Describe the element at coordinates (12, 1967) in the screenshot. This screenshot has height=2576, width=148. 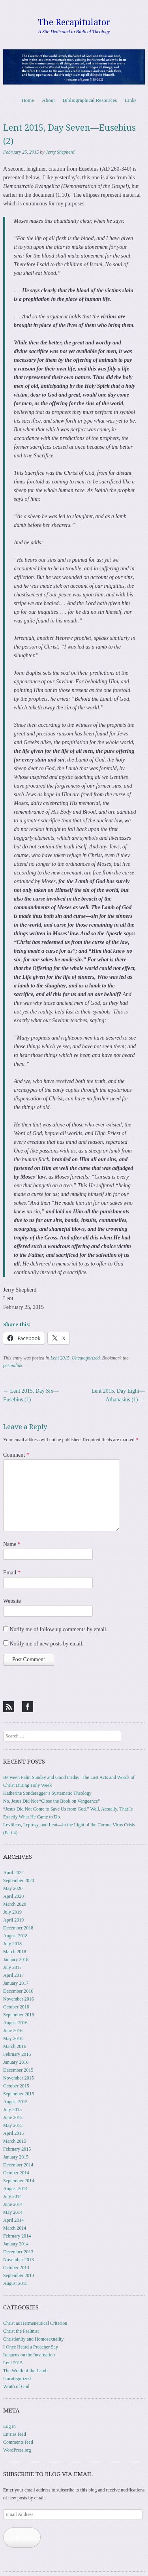
I see `July 2017` at that location.